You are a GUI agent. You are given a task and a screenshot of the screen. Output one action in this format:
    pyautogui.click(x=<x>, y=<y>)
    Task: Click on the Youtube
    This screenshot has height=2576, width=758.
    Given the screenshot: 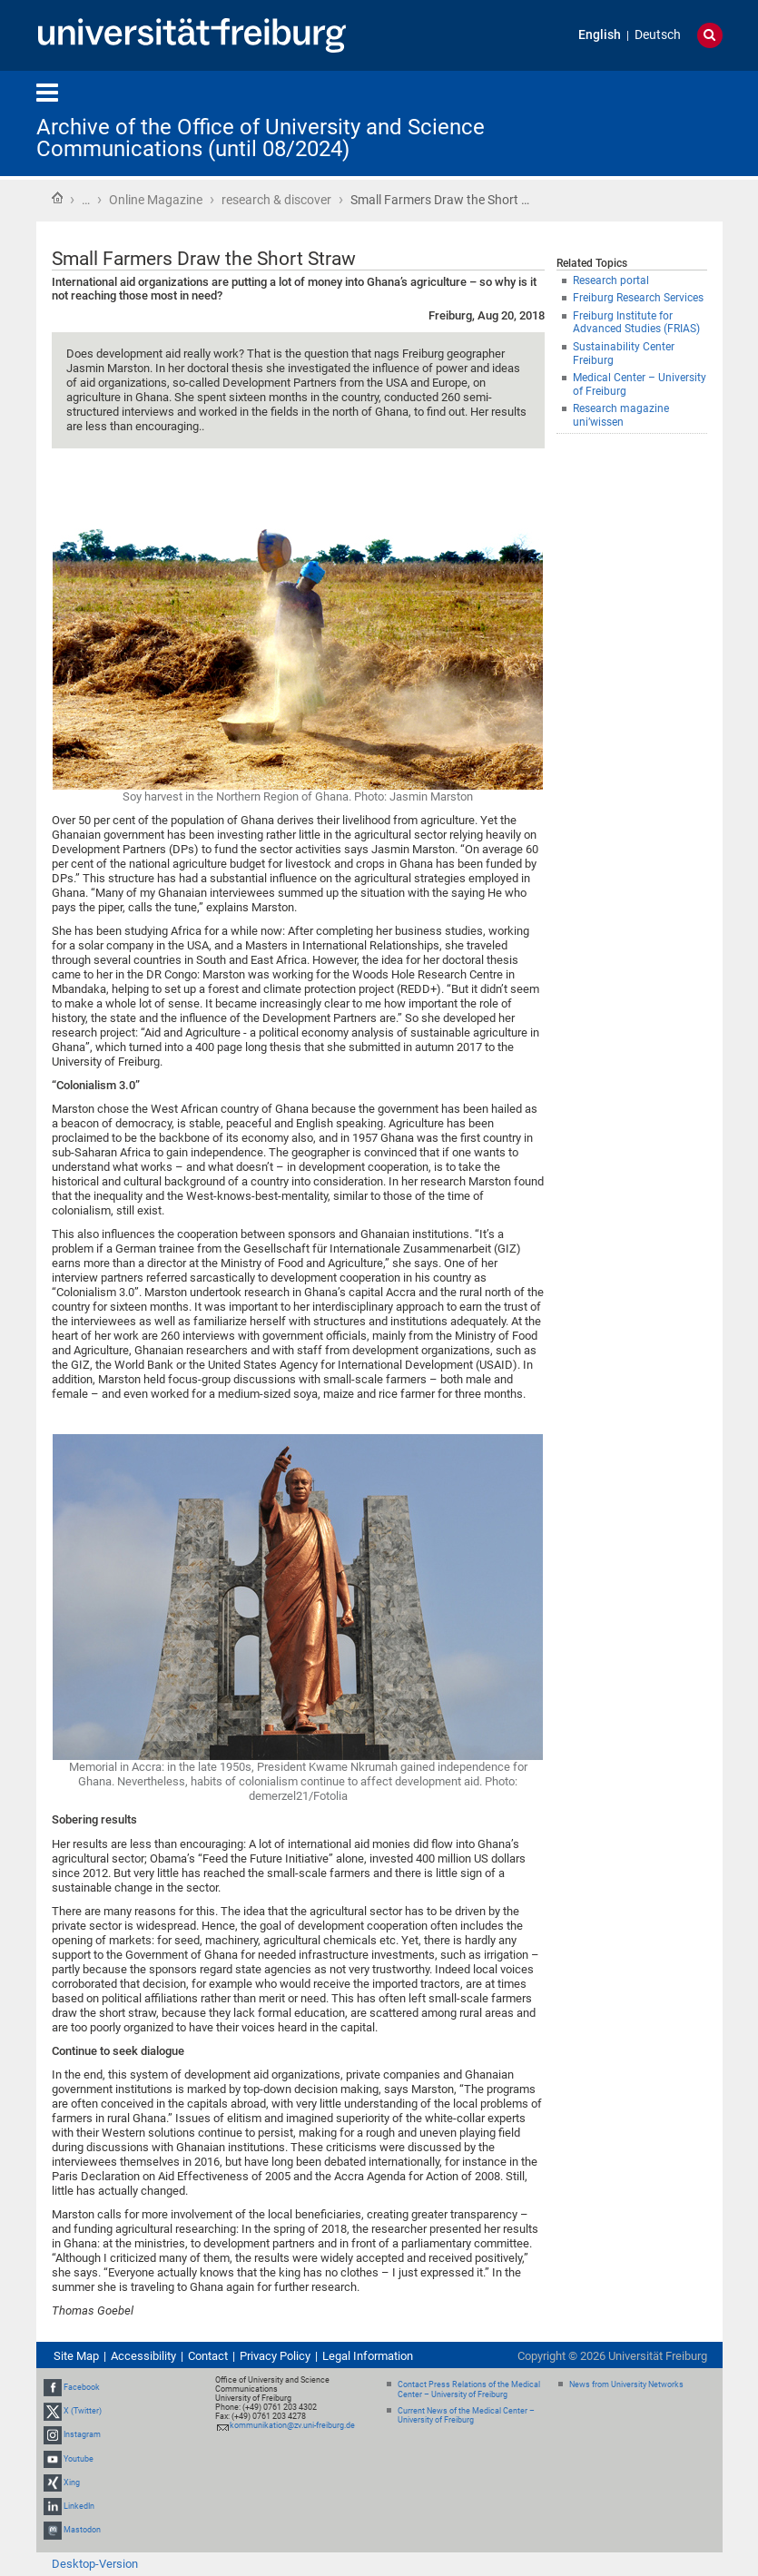 What is the action you would take?
    pyautogui.click(x=79, y=2458)
    